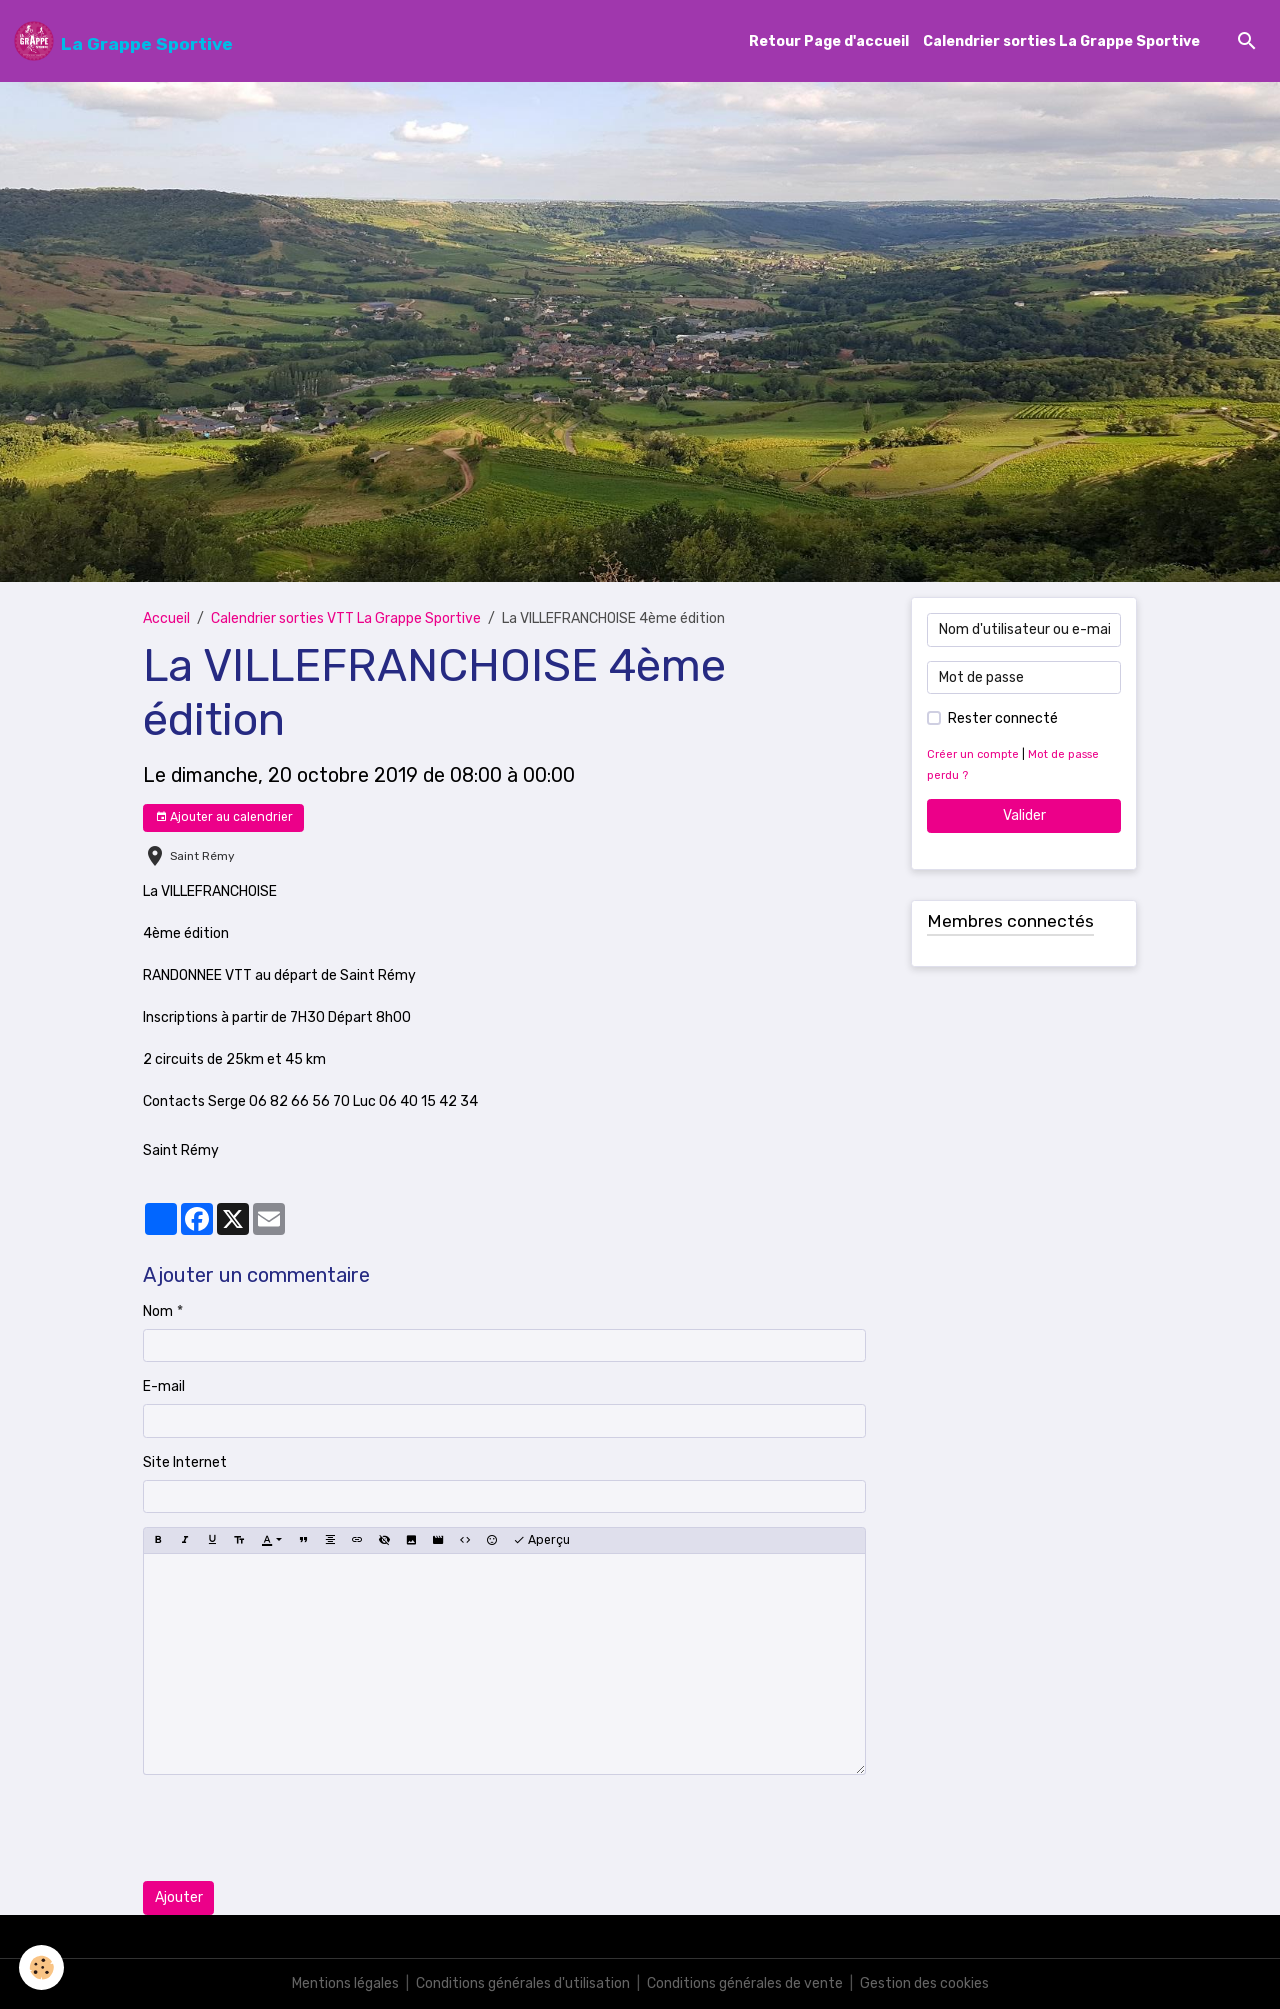 The image size is (1280, 2009). Describe the element at coordinates (345, 1983) in the screenshot. I see `Mentions légales` at that location.